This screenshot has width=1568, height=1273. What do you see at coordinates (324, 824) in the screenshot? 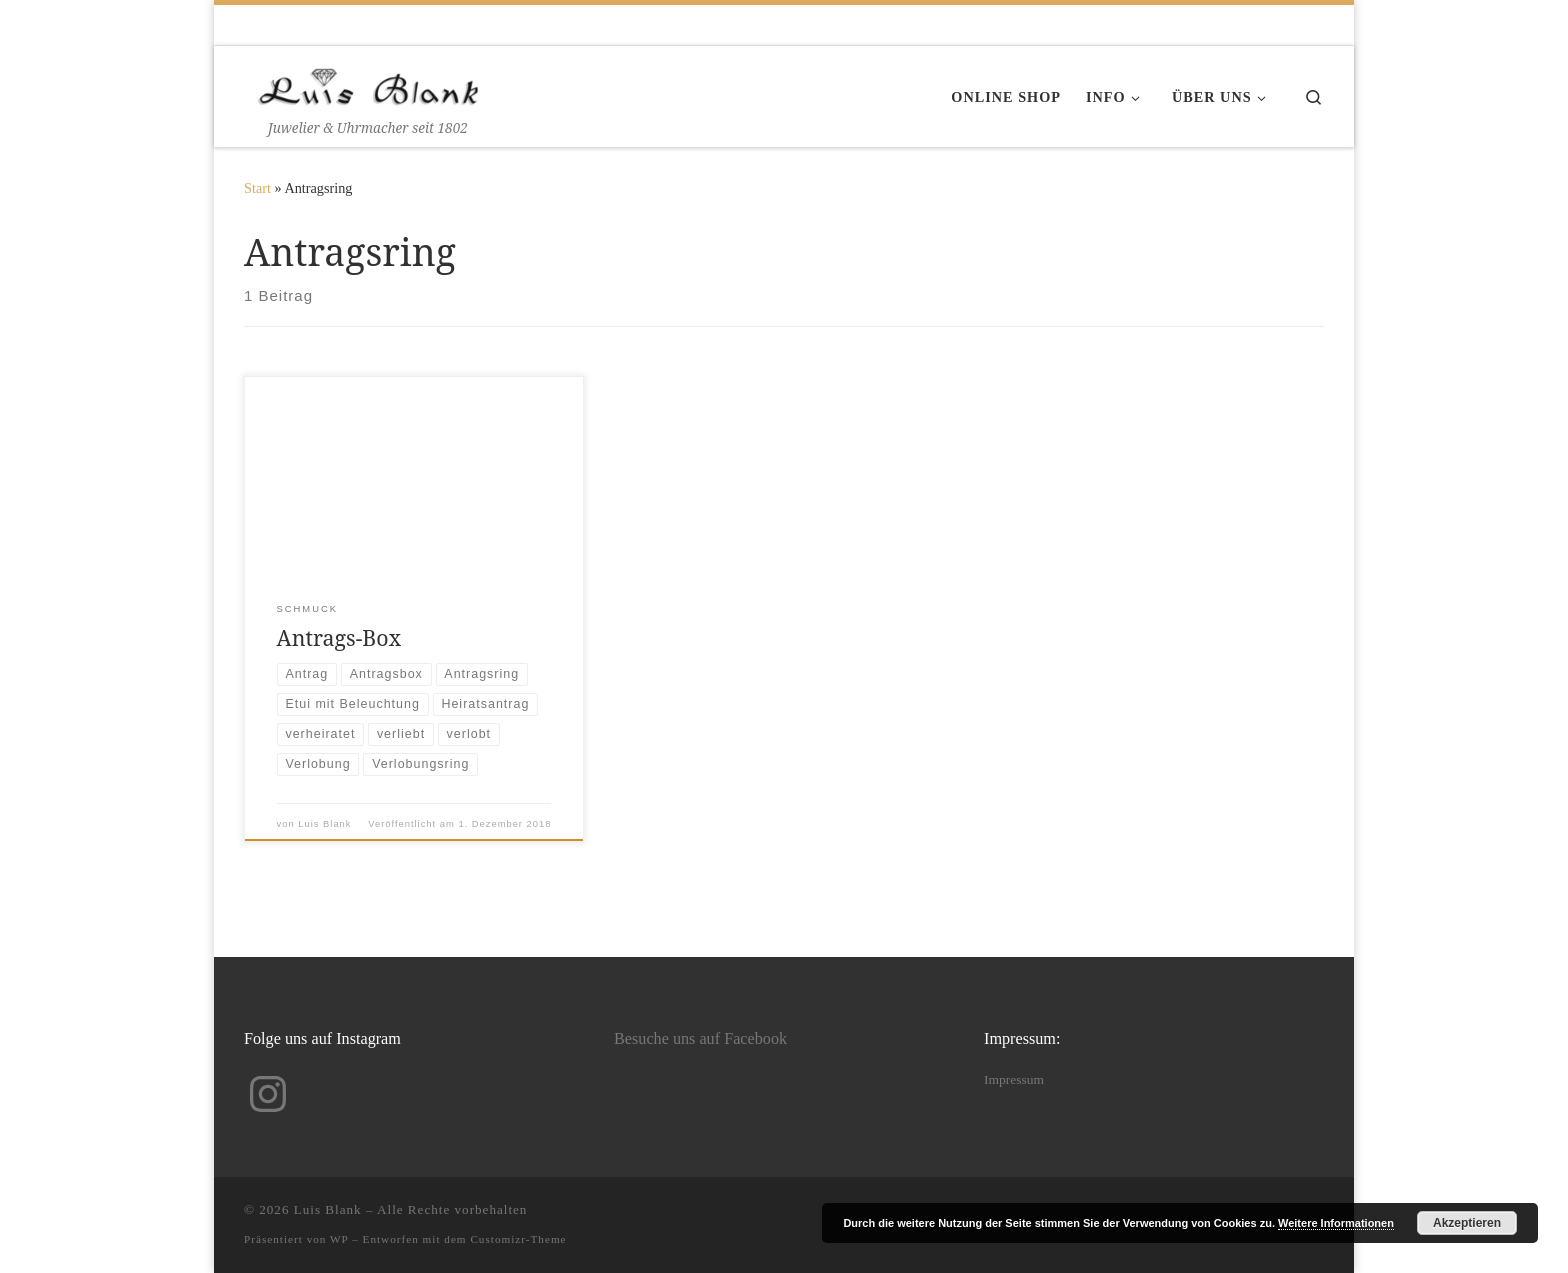
I see `Luis Blank` at bounding box center [324, 824].